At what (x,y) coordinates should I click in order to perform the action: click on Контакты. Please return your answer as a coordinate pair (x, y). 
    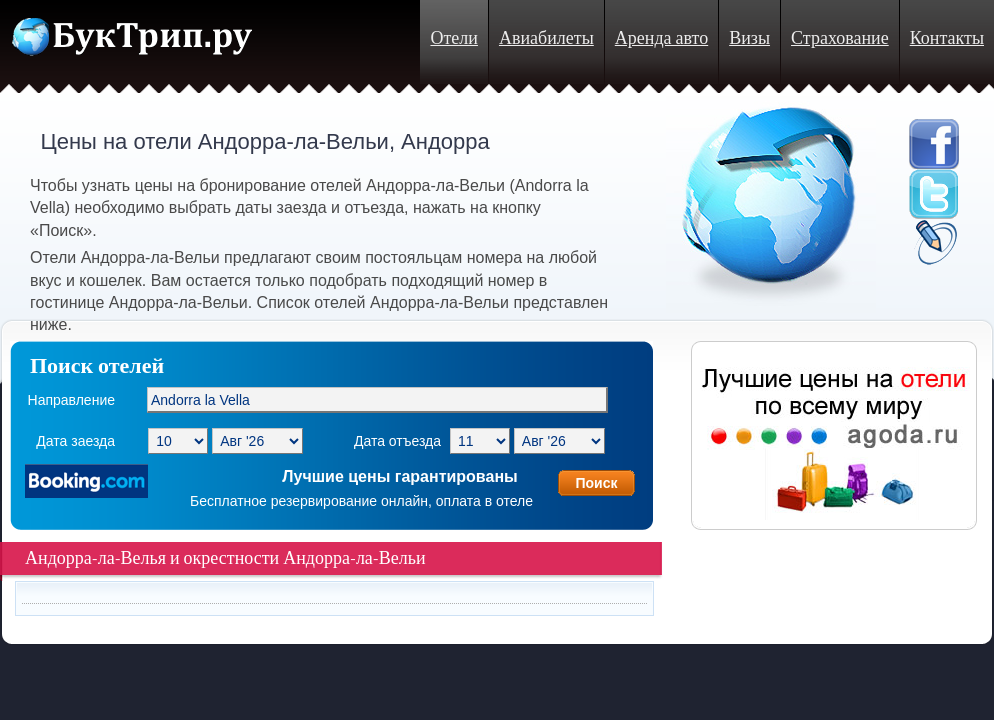
    Looking at the image, I should click on (947, 38).